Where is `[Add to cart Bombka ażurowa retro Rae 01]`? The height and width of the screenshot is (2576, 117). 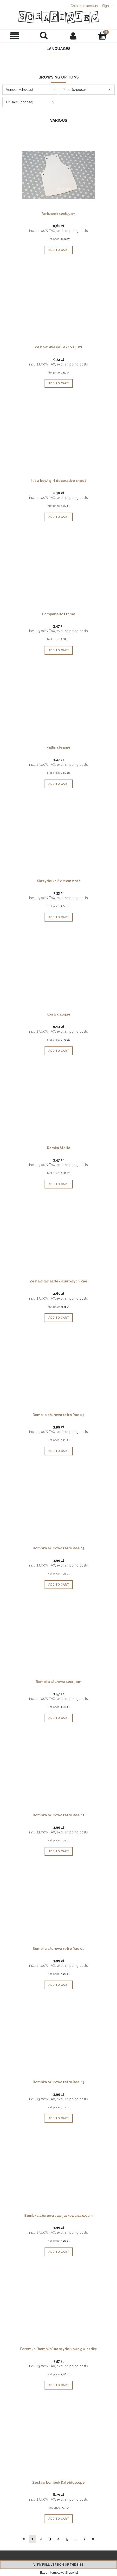
[Add to cart Bombka ażurowa retro Rae 01] is located at coordinates (59, 1851).